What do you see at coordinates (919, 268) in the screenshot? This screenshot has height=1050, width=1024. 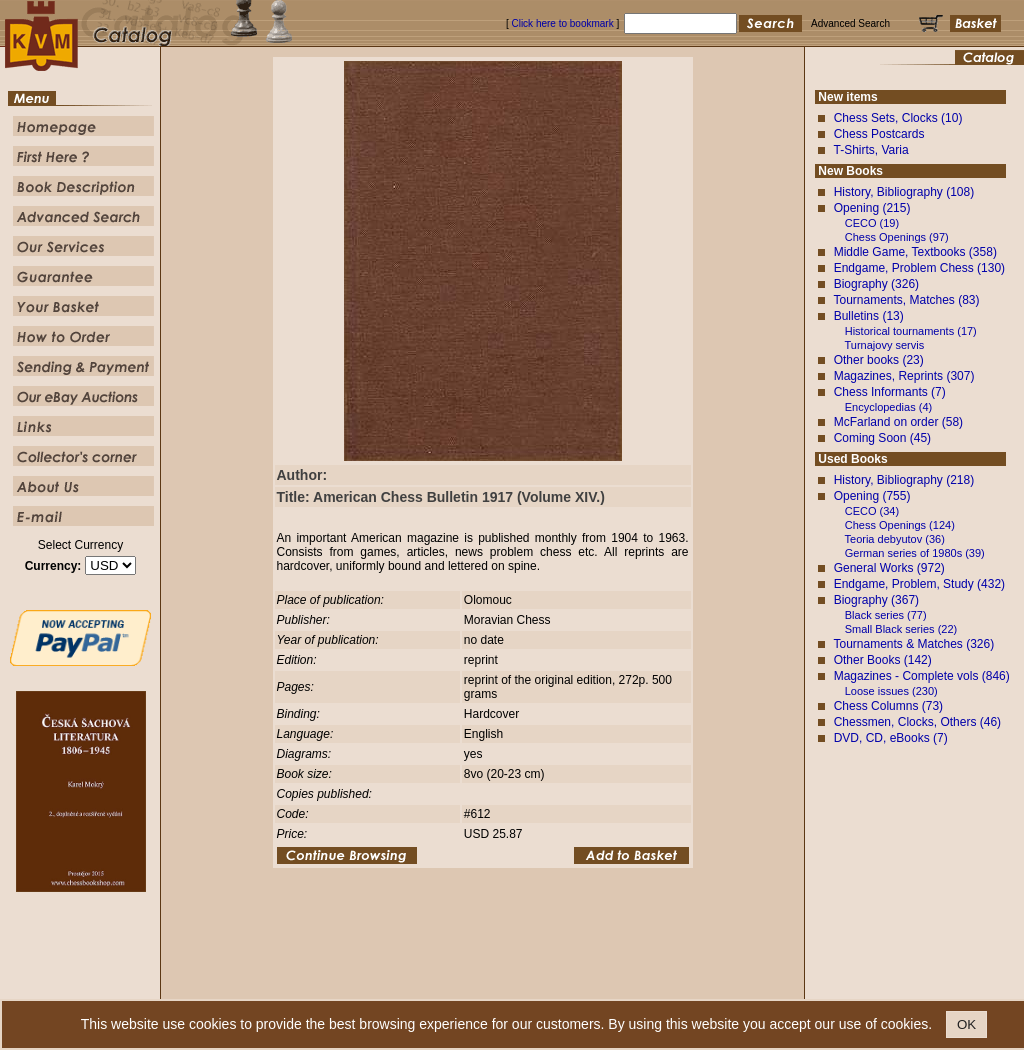 I see `Endgame, Problem Chess (130)` at bounding box center [919, 268].